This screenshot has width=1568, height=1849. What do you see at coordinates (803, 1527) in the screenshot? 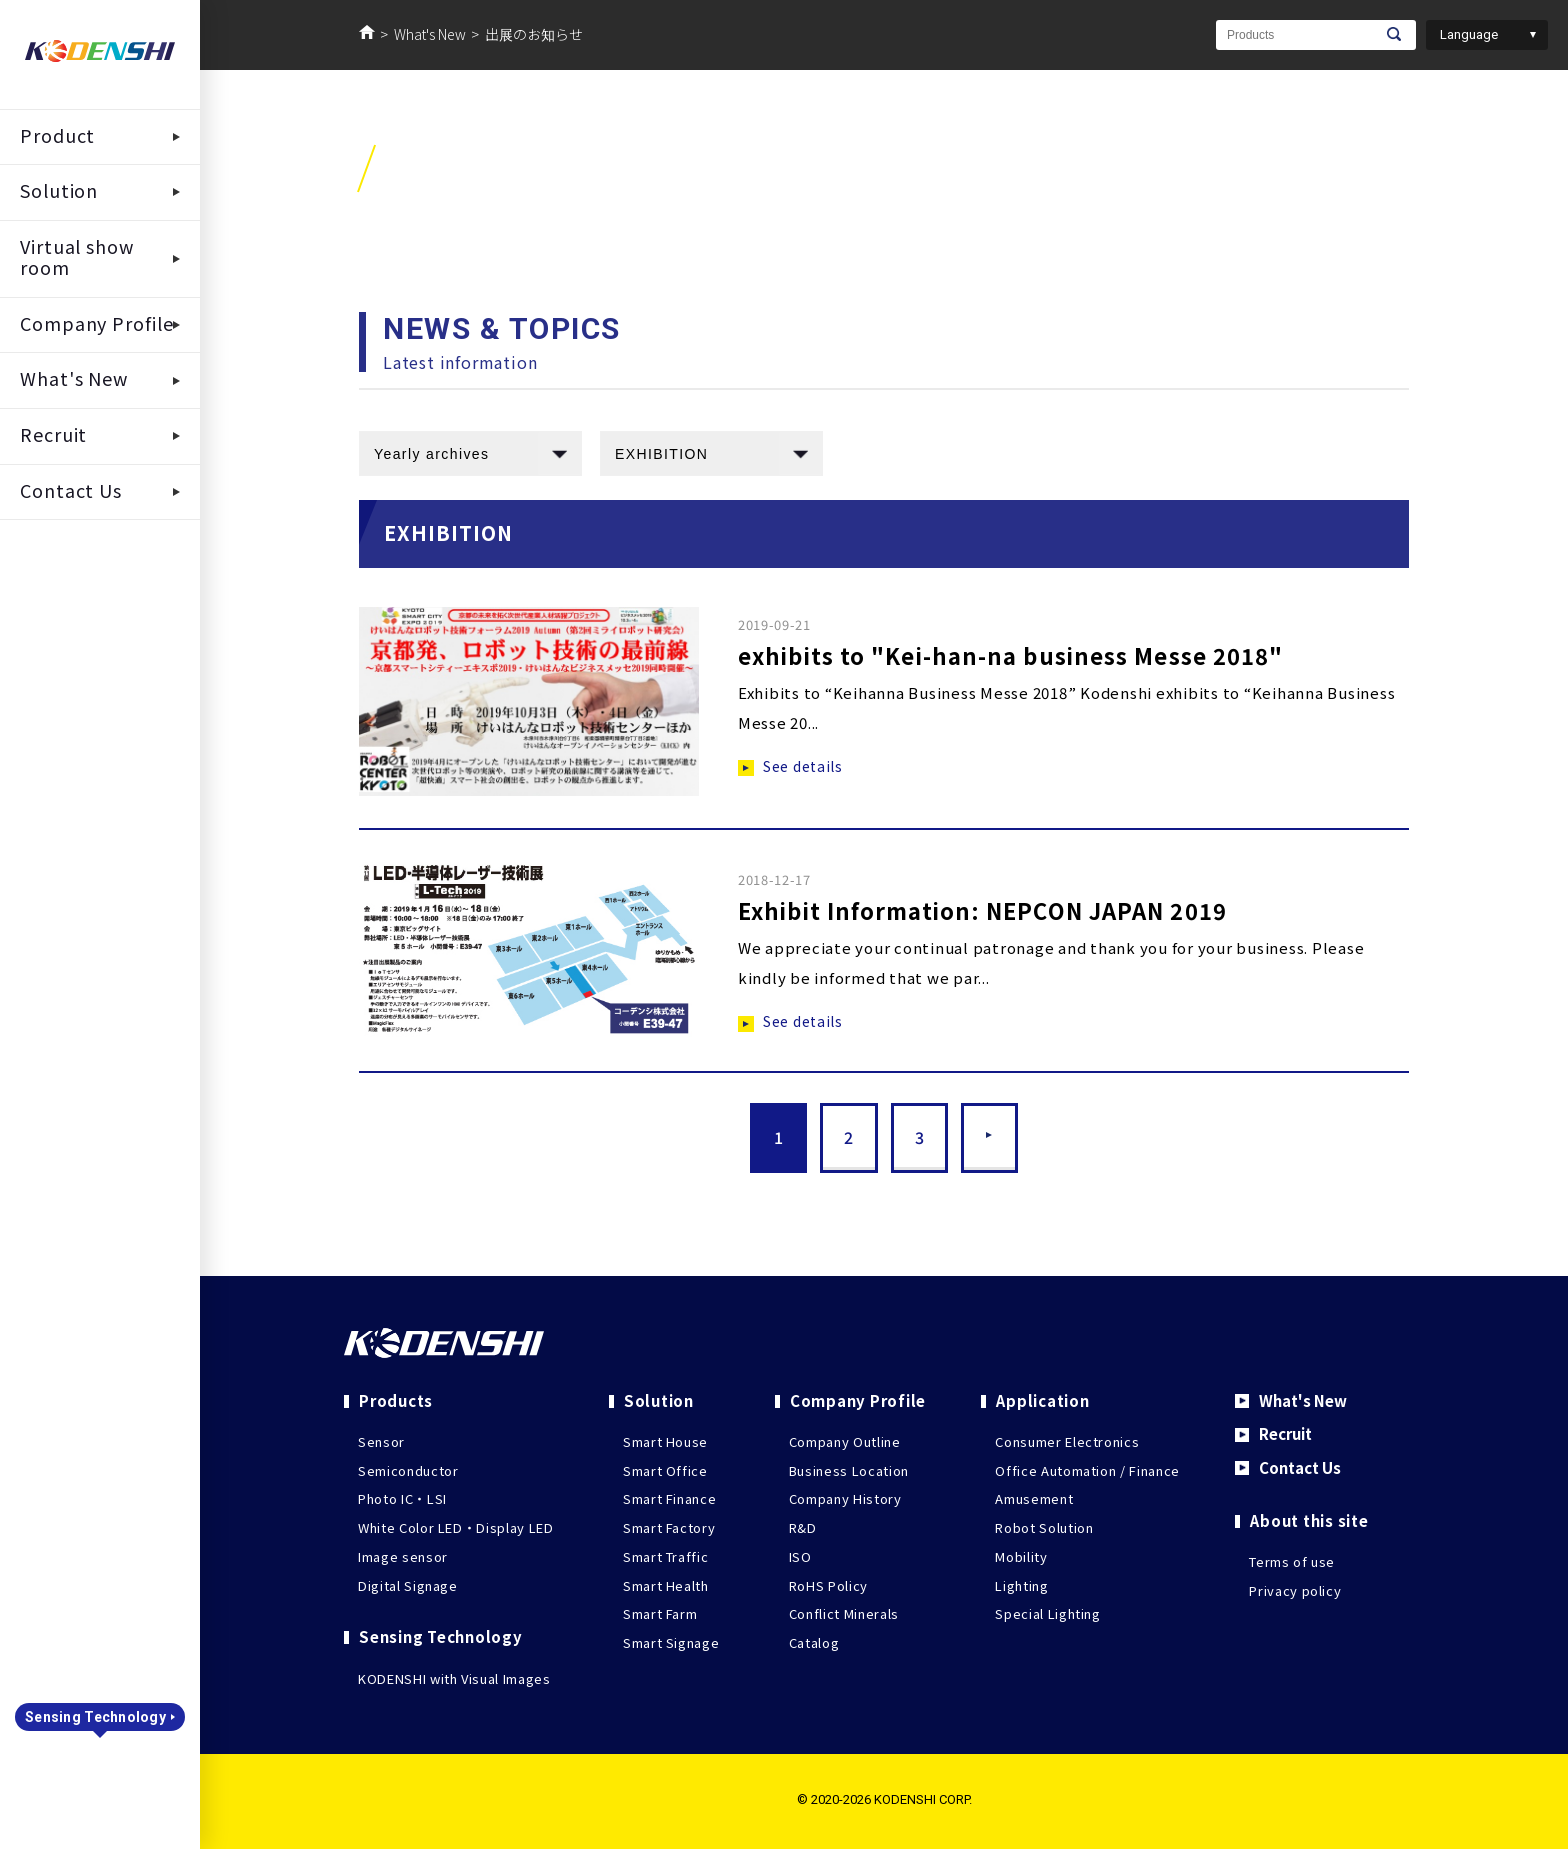
I see `R&D` at bounding box center [803, 1527].